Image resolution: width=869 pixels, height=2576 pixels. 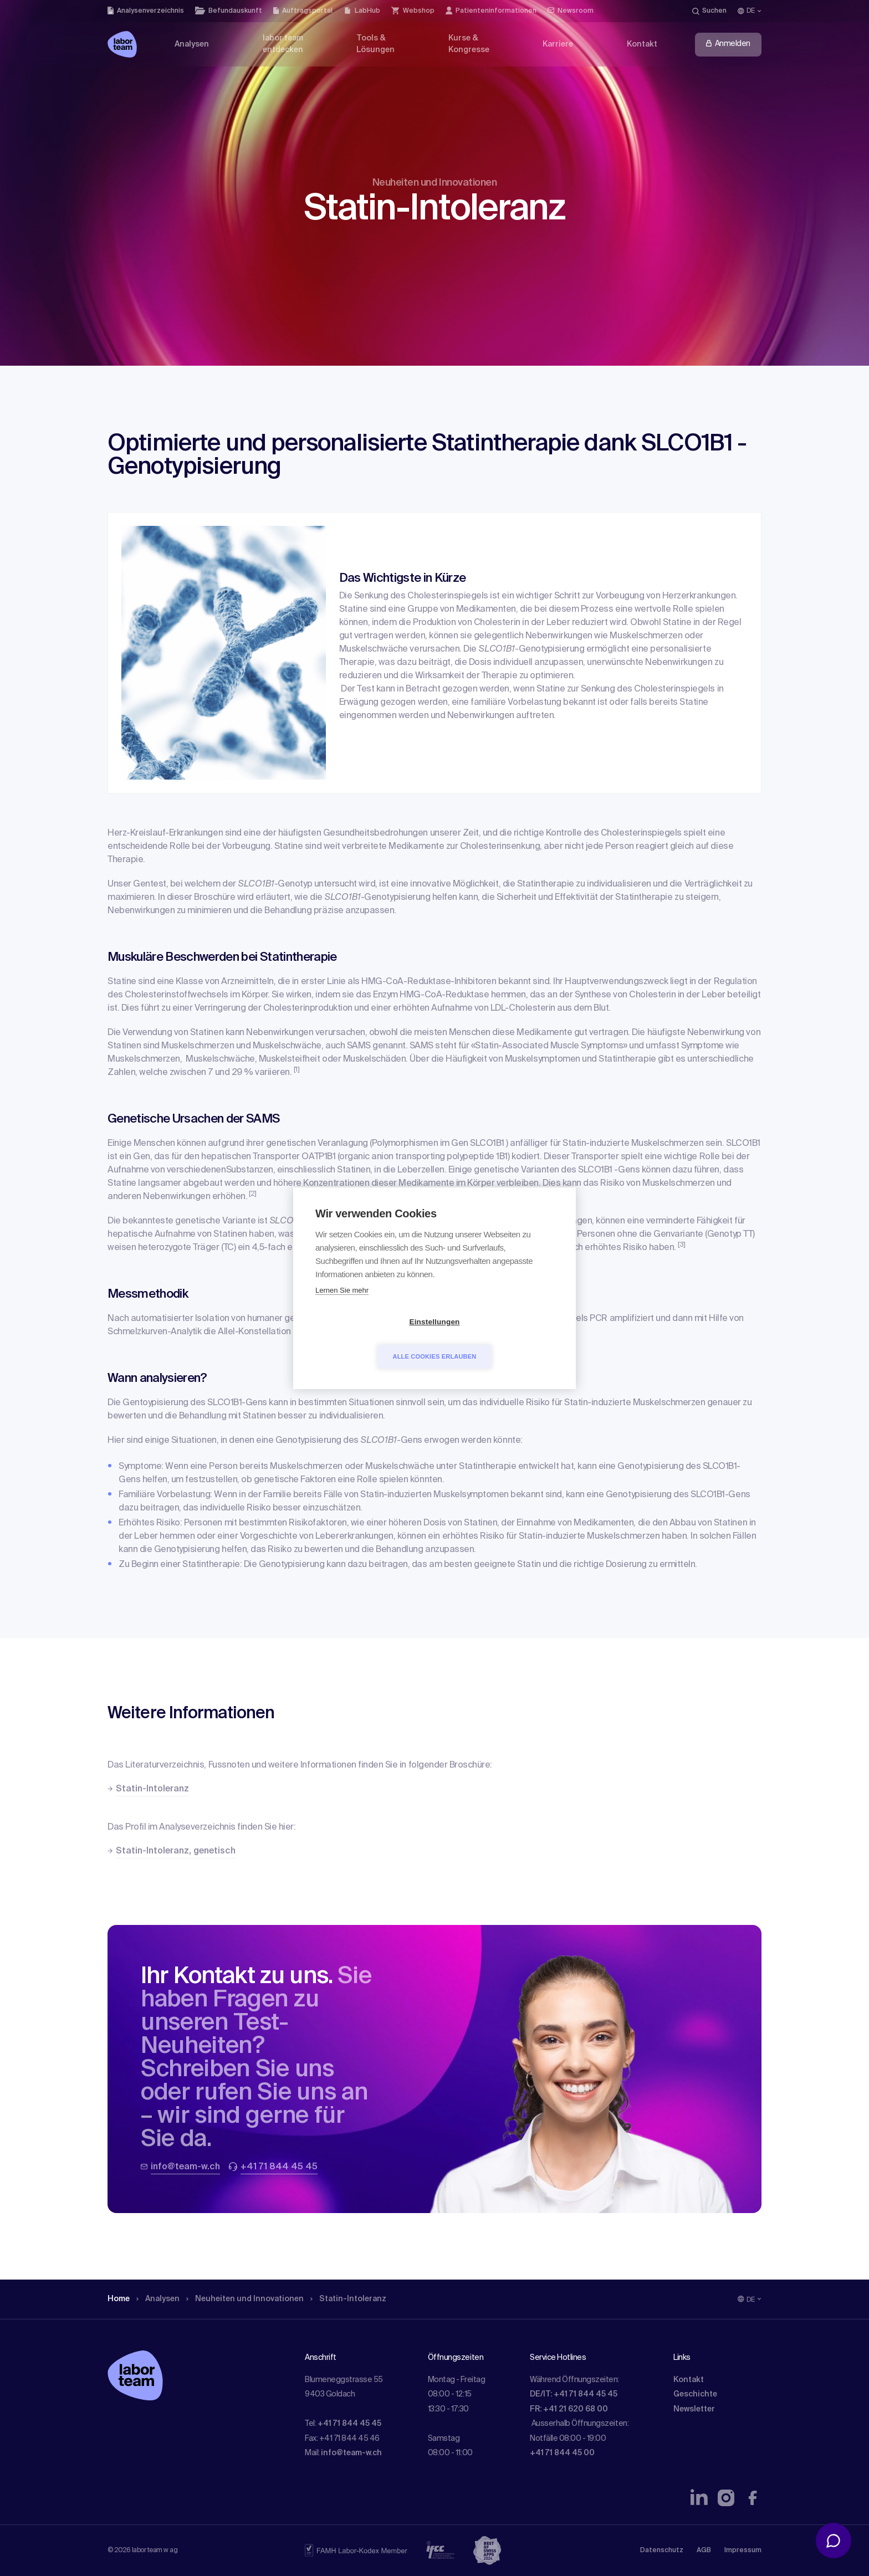 I want to click on Alle Cookies erlauben, so click(x=498, y=1338).